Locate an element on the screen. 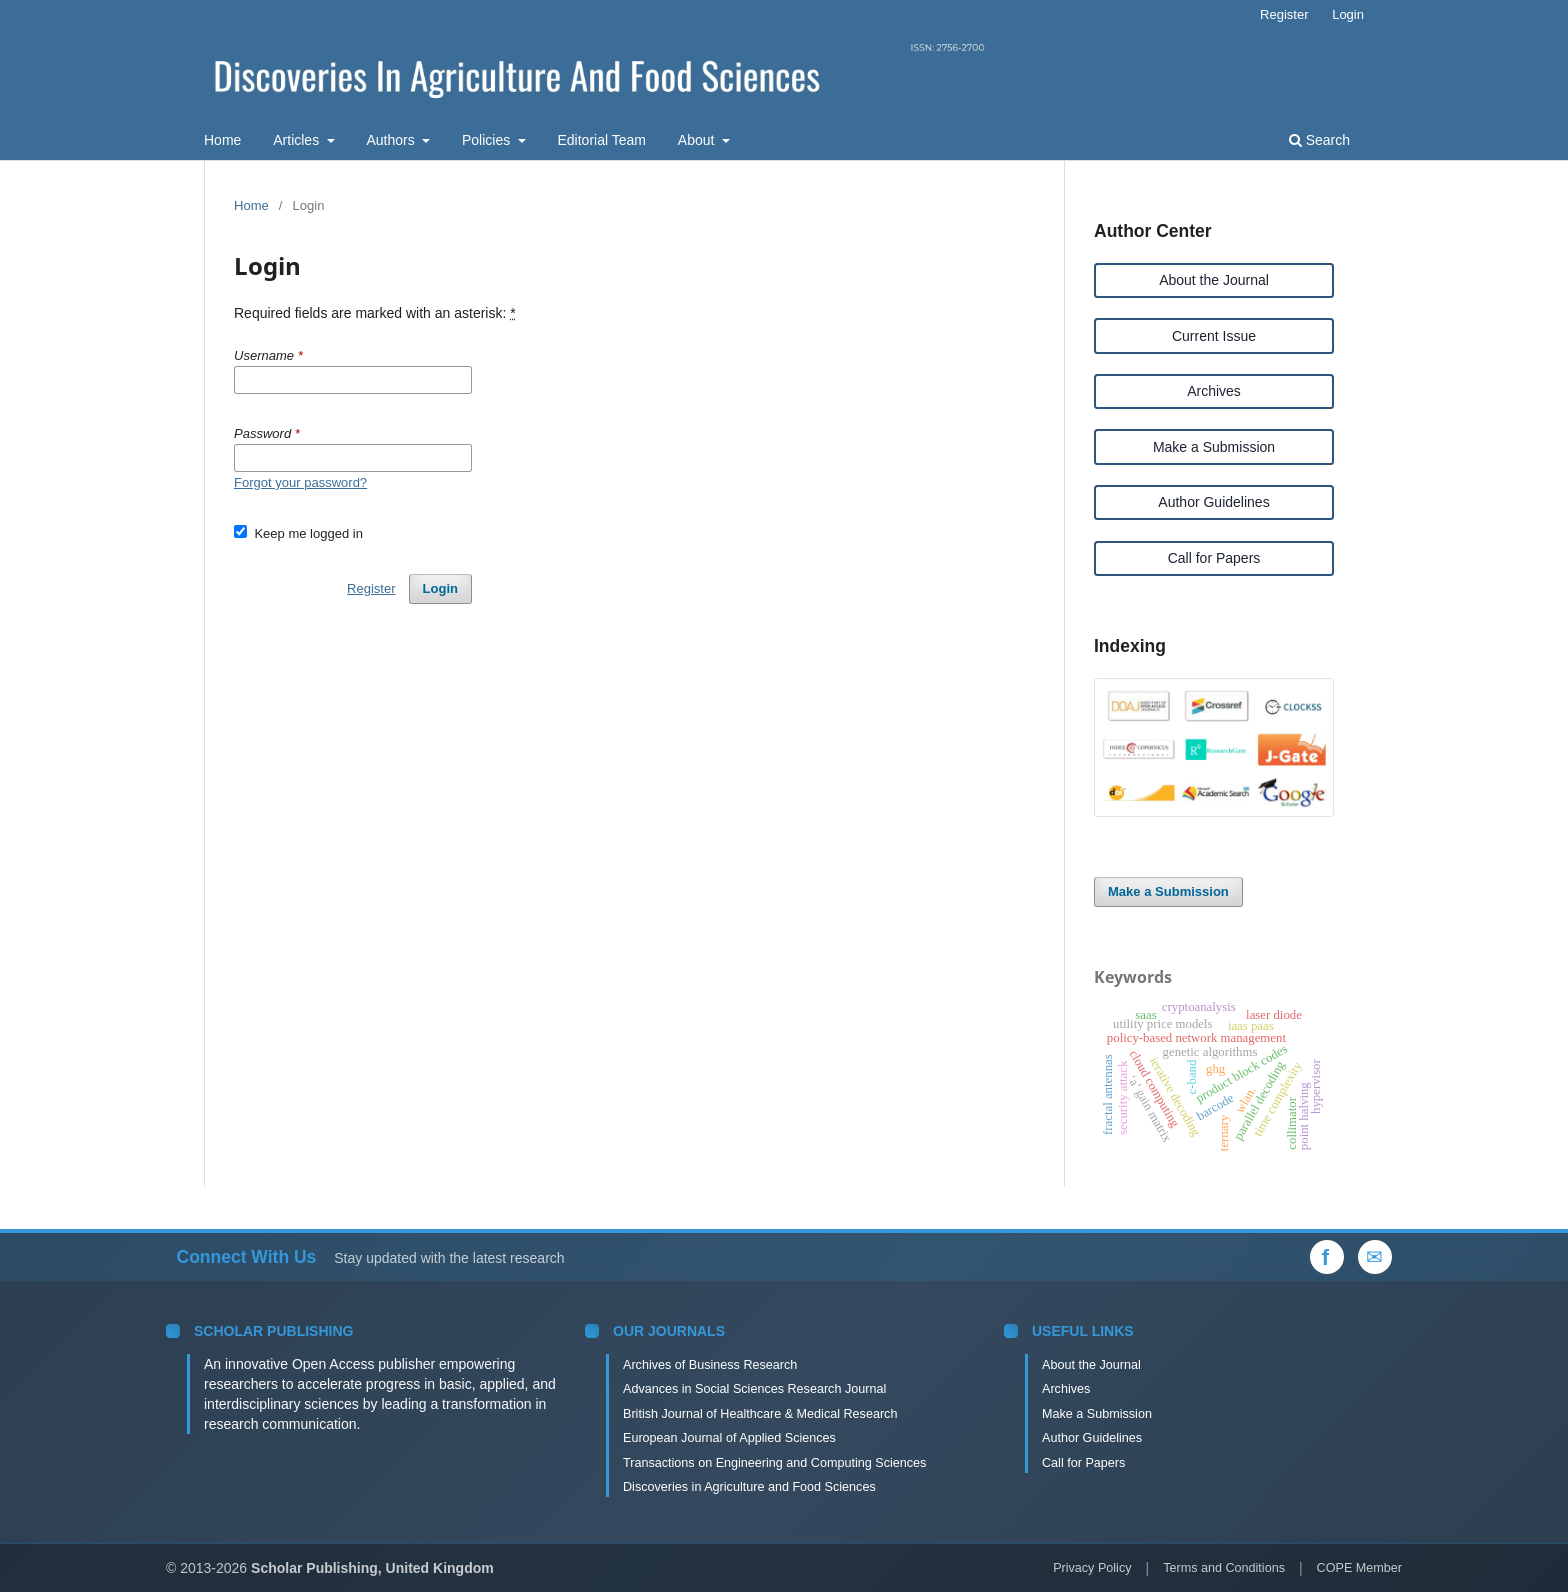 The height and width of the screenshot is (1592, 1568). Forgot your password? is located at coordinates (300, 482).